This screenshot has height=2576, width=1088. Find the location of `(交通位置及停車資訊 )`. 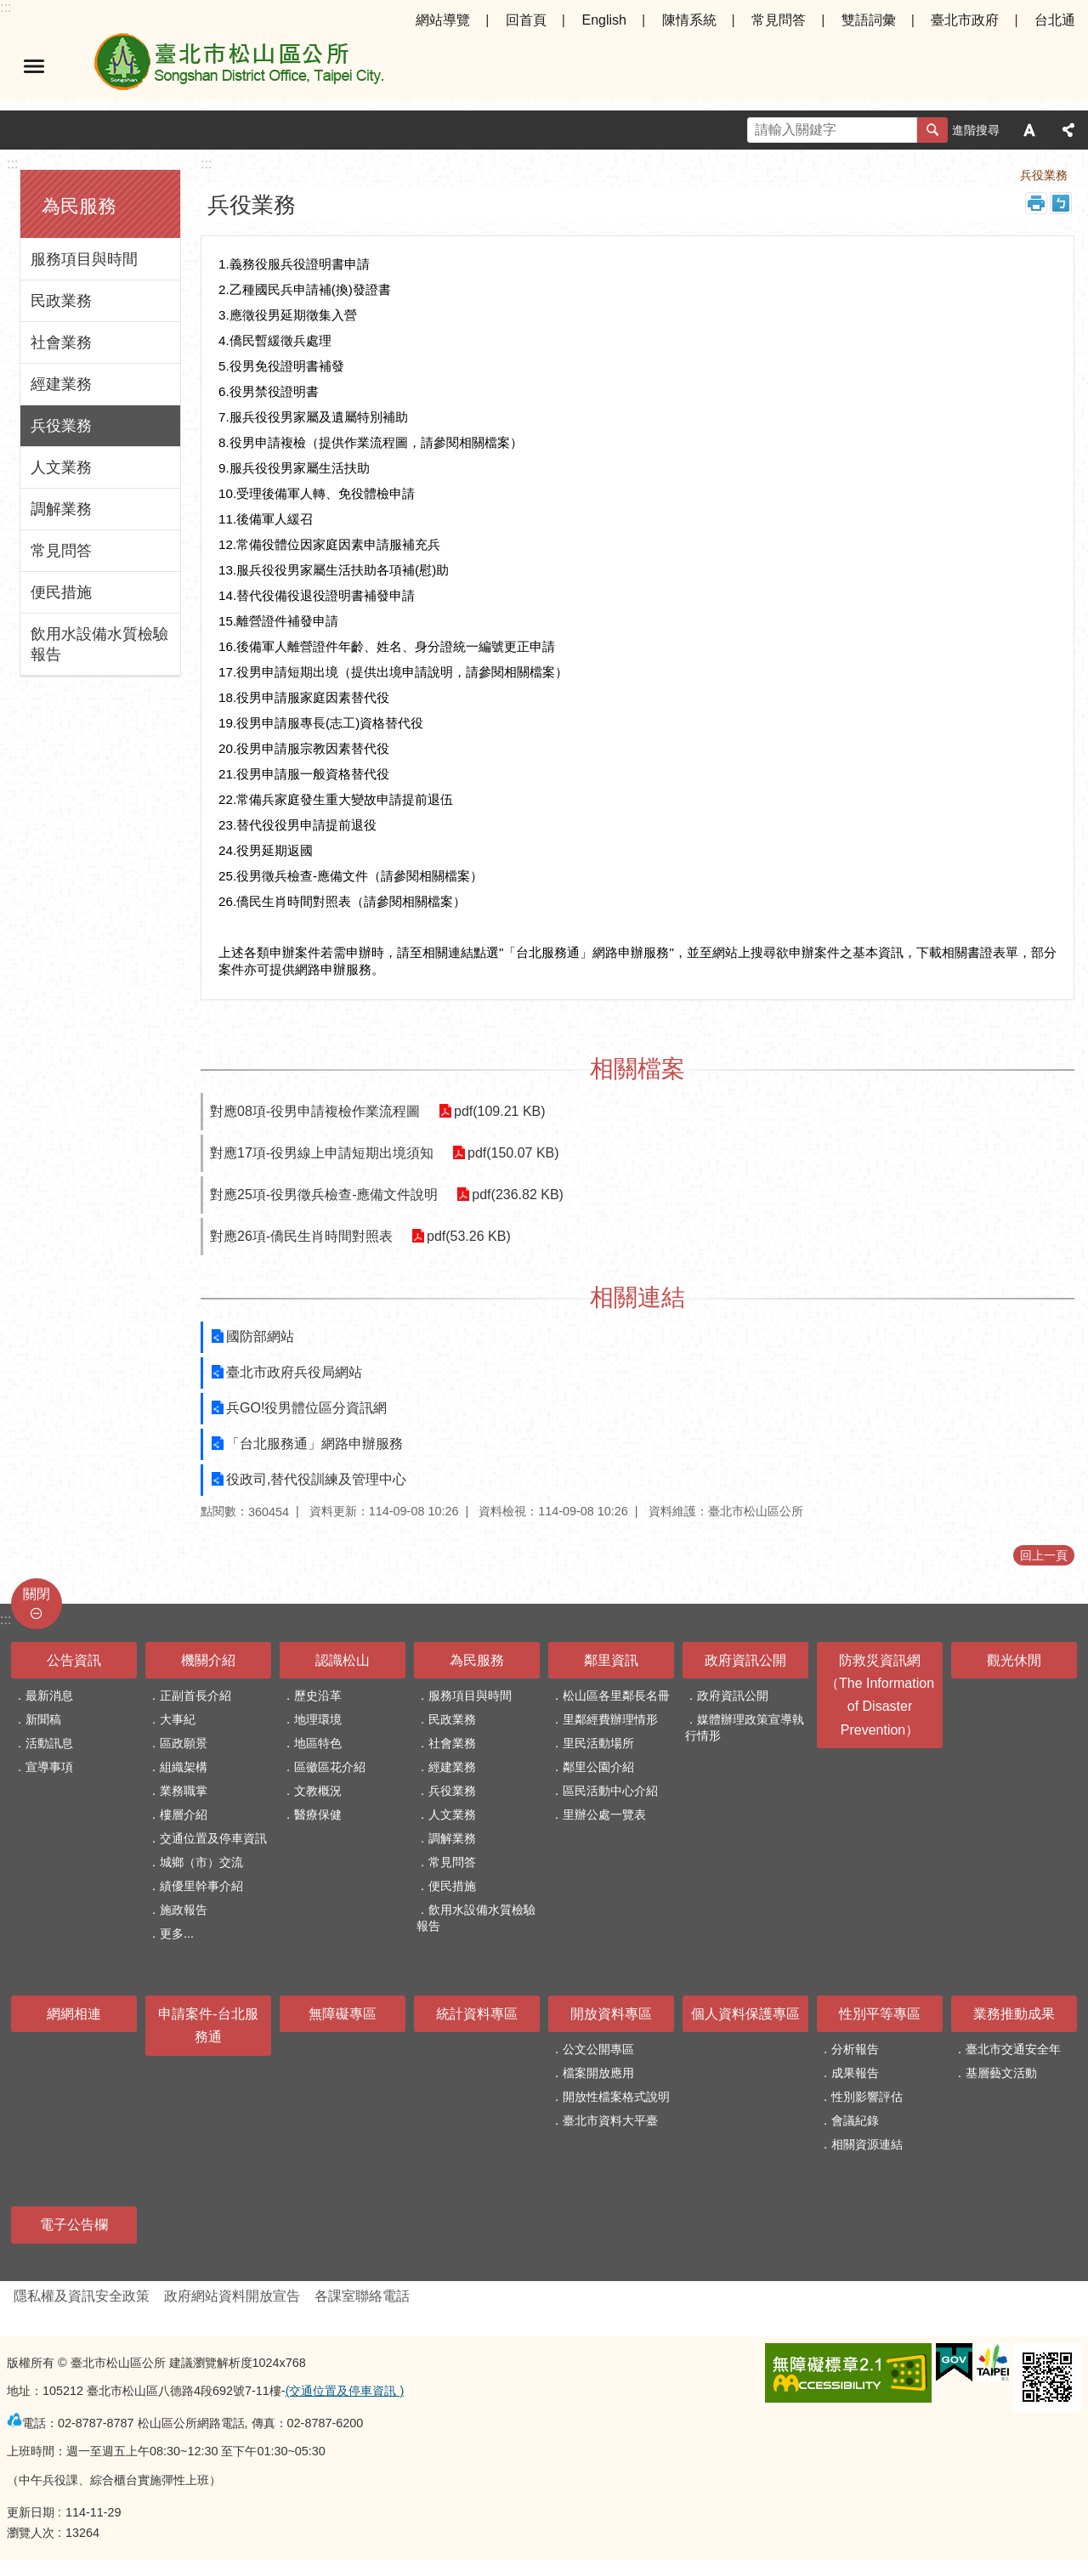

(交通位置及停車資訊 ) is located at coordinates (345, 2391).